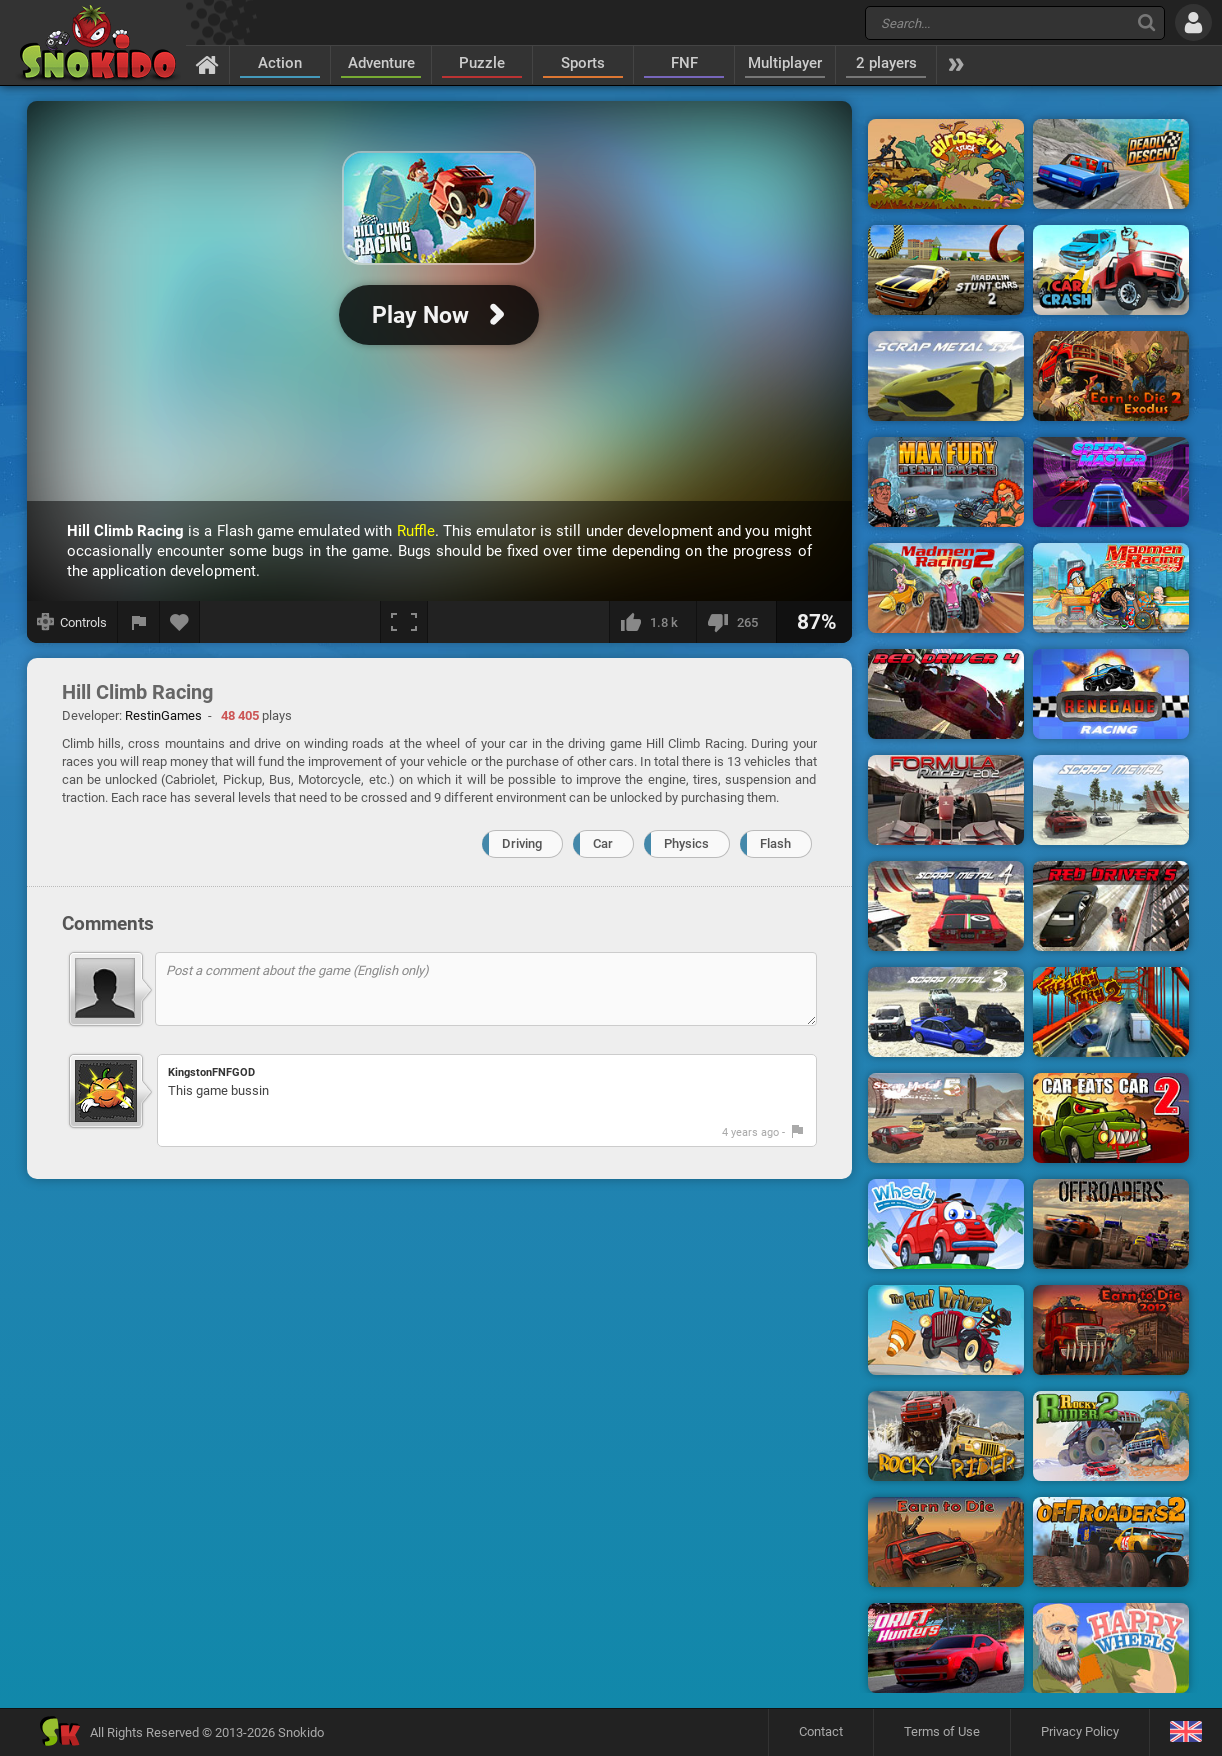  Describe the element at coordinates (775, 843) in the screenshot. I see `Flash` at that location.